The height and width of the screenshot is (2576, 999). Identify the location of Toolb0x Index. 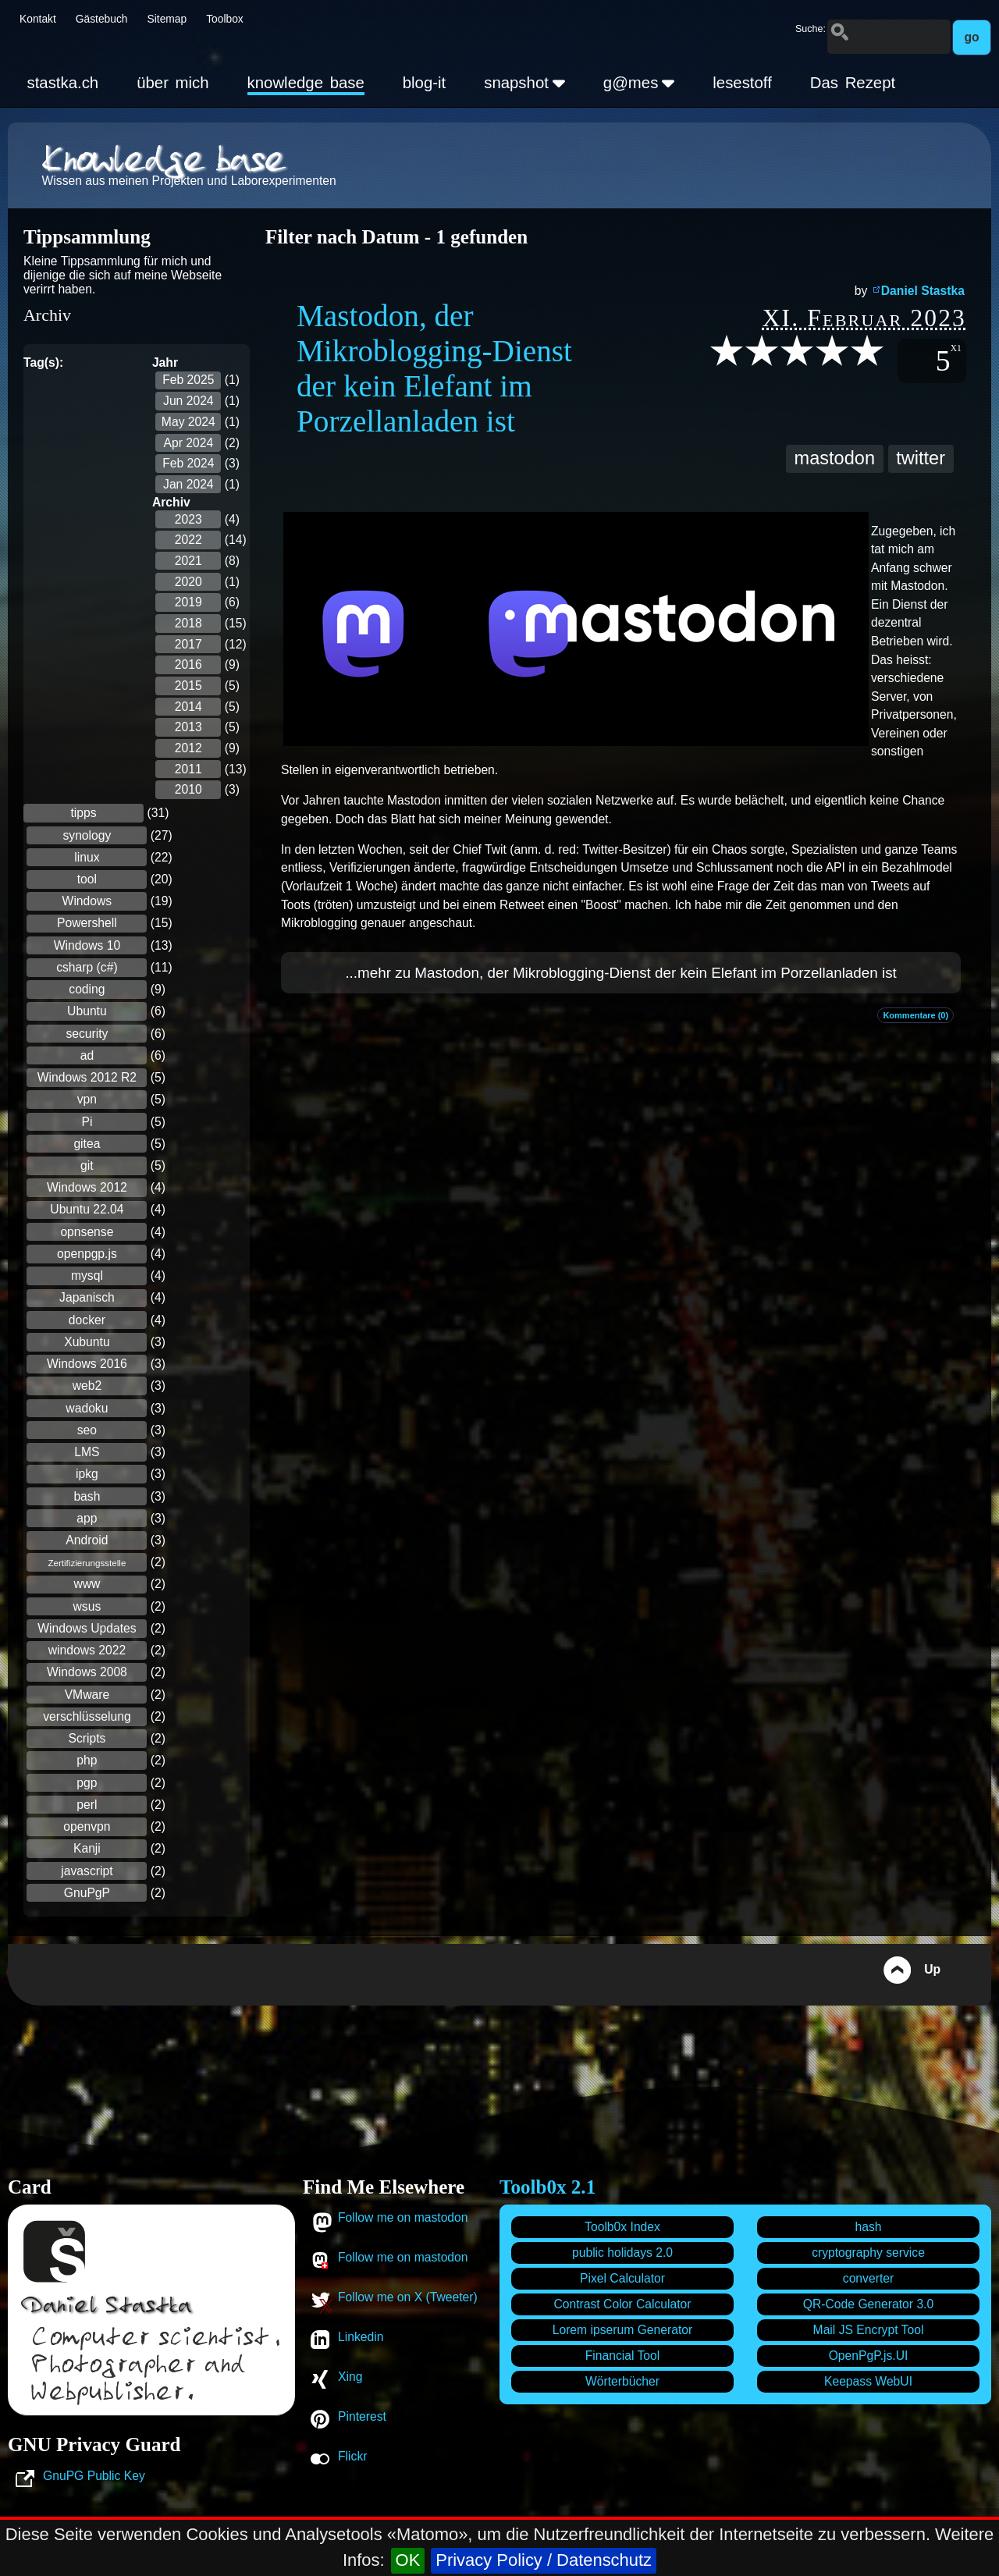
(622, 2226).